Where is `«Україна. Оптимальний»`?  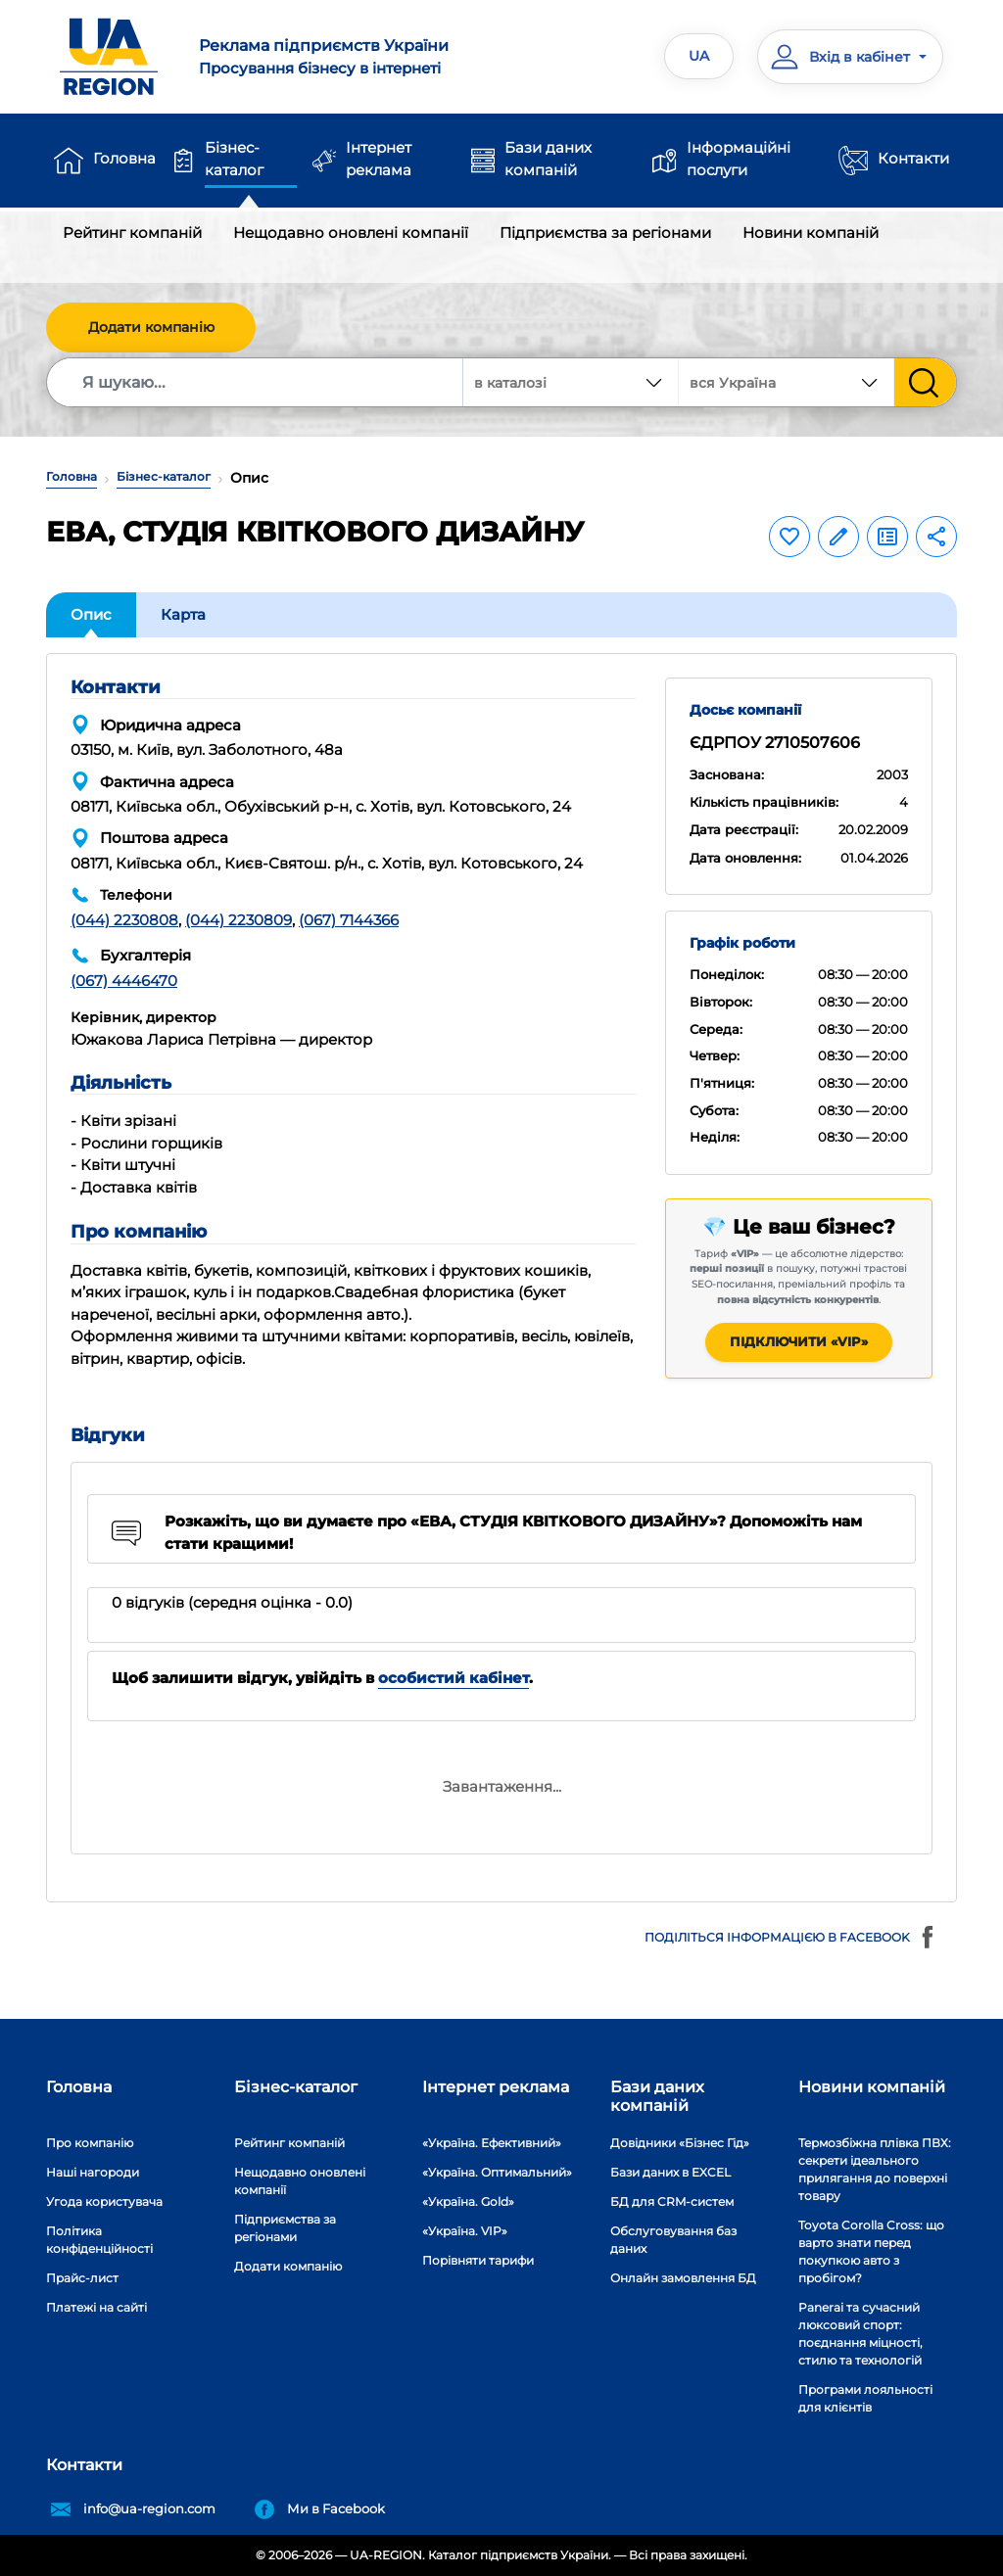 «Україна. Оптимальний» is located at coordinates (497, 2172).